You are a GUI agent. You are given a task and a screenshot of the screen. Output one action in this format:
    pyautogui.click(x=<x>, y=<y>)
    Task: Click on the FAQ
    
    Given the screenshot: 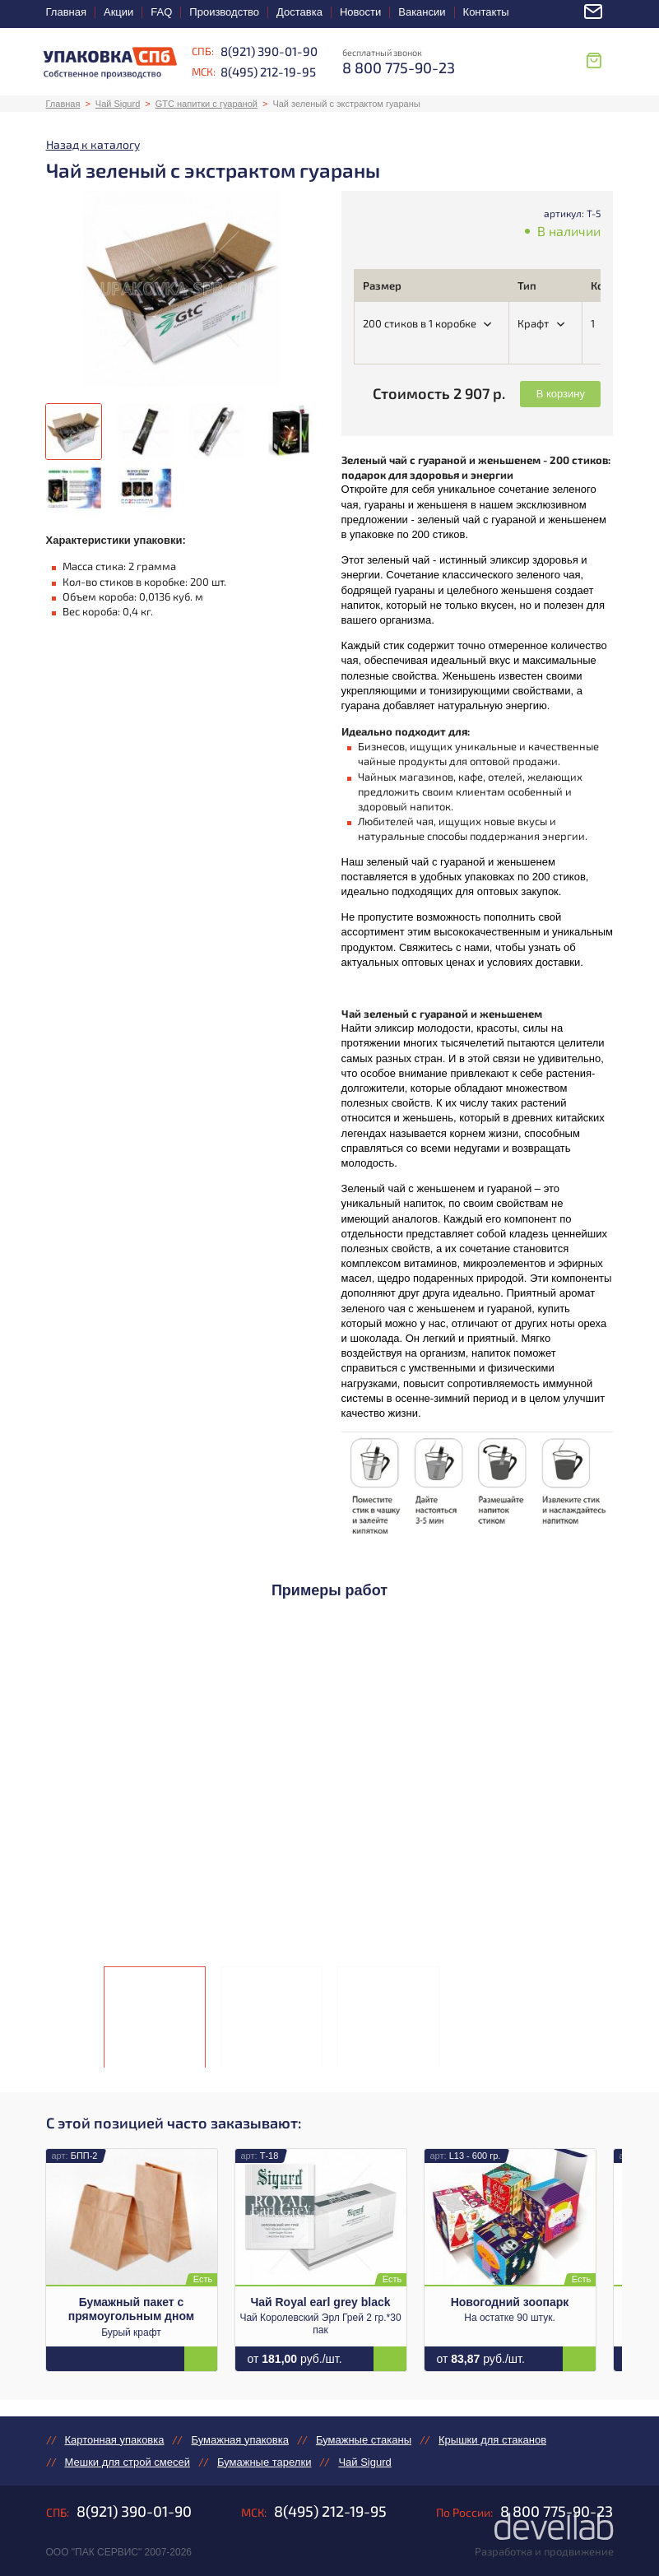 What is the action you would take?
    pyautogui.click(x=161, y=12)
    